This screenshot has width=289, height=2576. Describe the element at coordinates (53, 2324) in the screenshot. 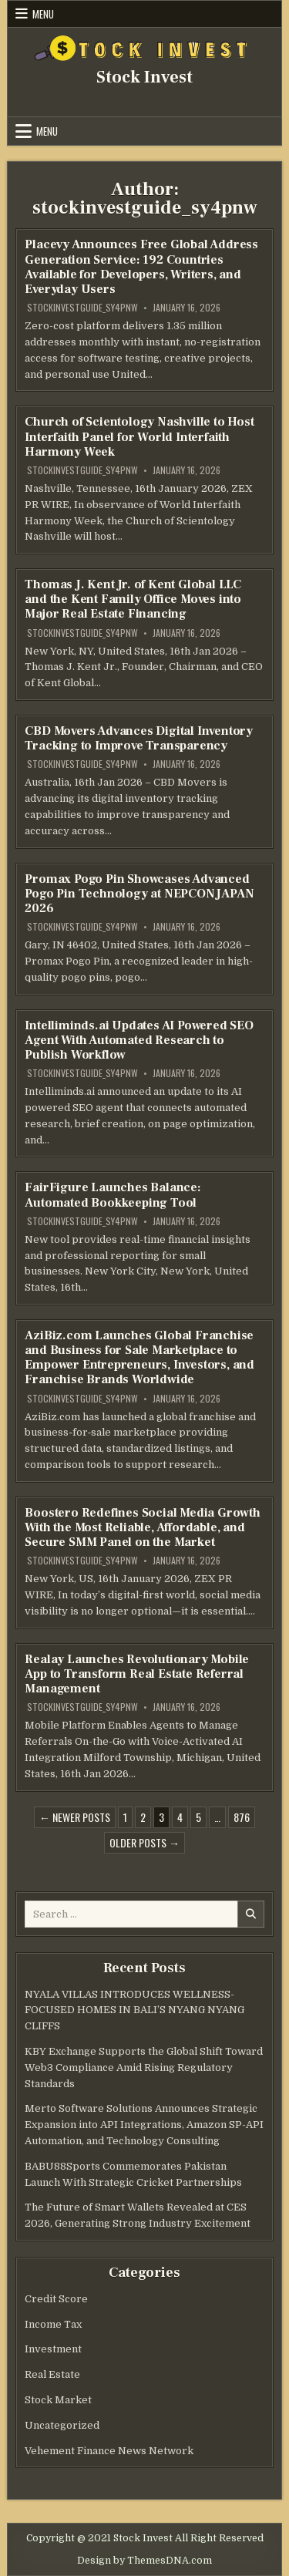

I see `Income Tax` at that location.